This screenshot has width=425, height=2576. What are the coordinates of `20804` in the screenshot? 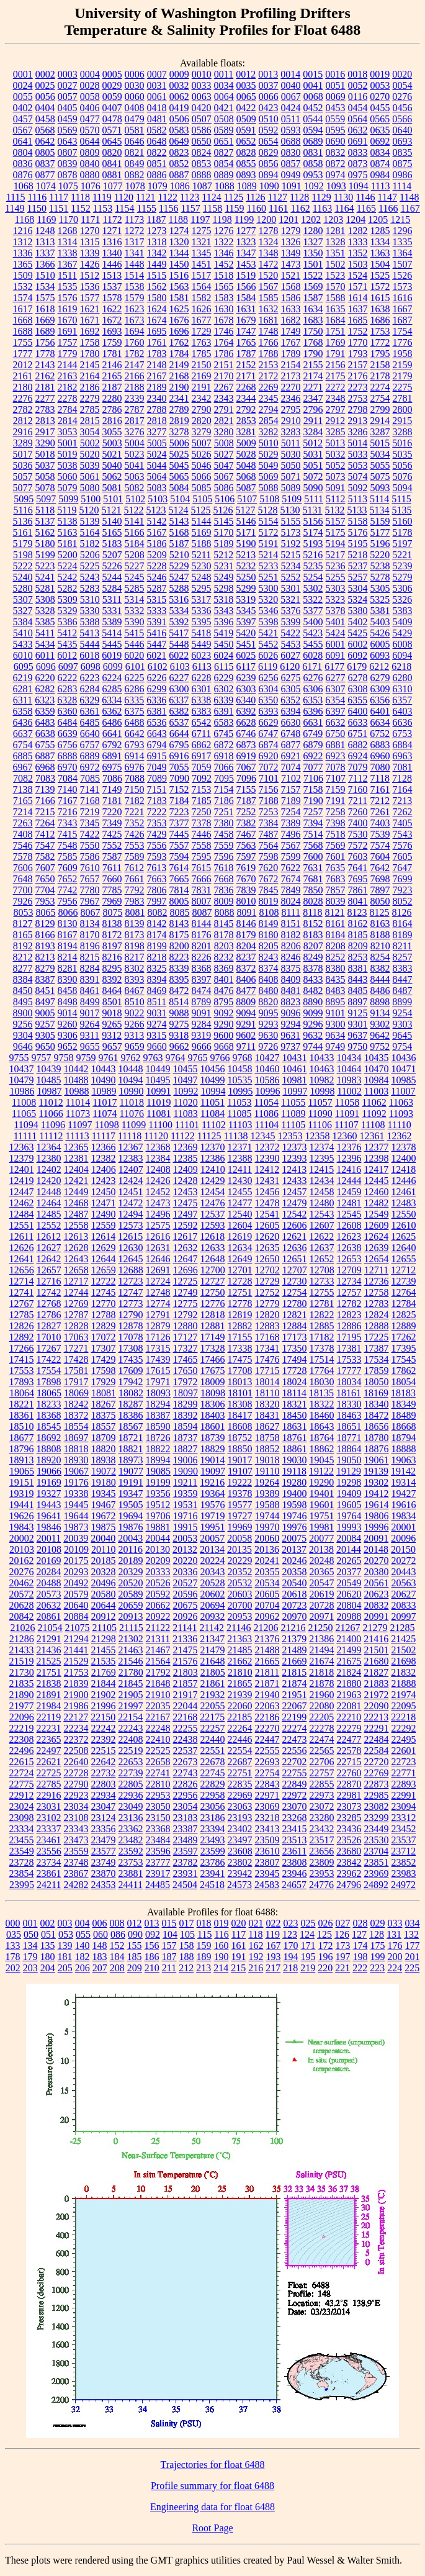 It's located at (349, 1605).